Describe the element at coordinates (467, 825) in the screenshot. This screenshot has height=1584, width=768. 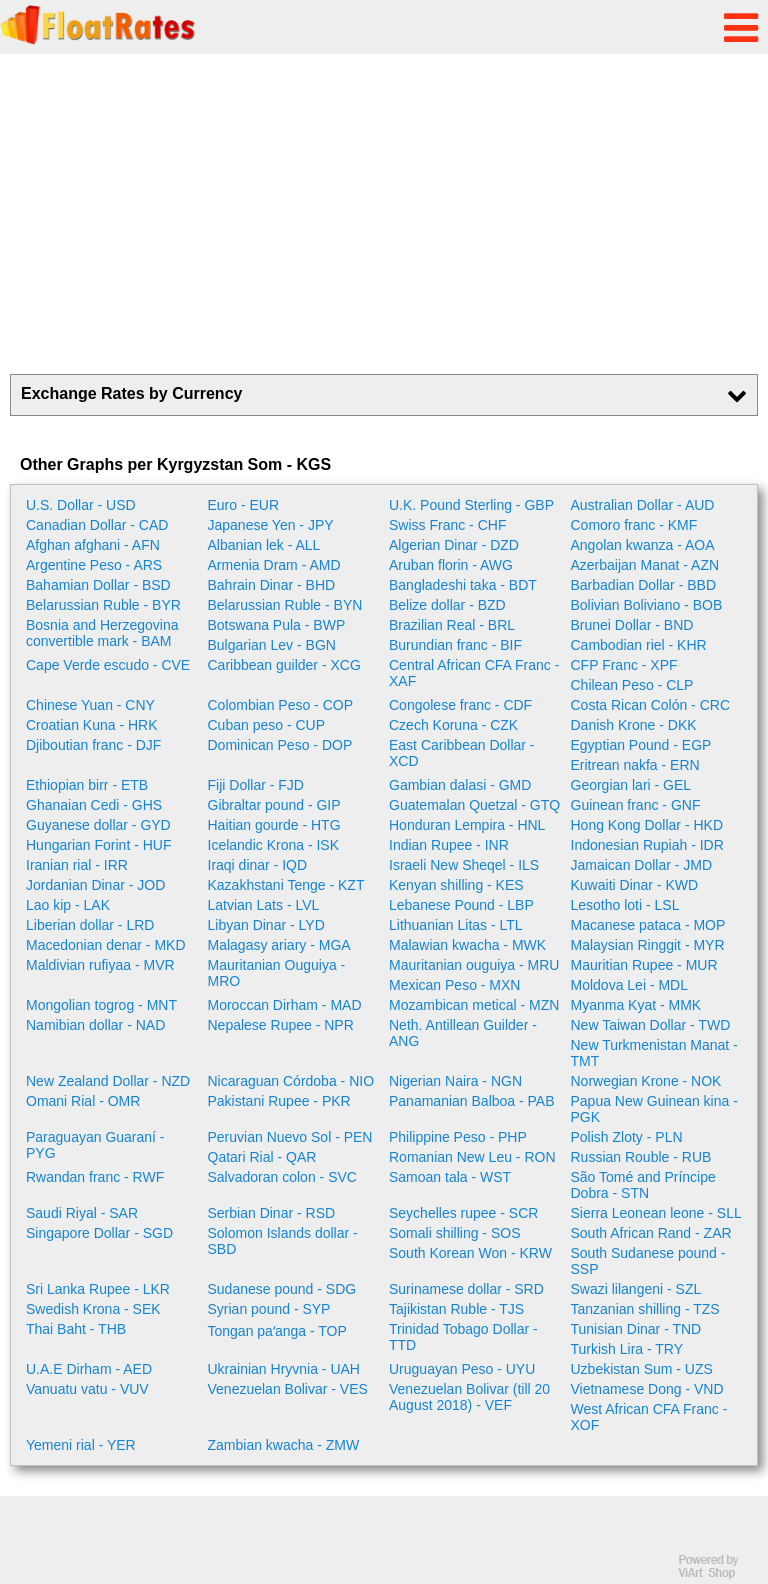
I see `Honduran Lempira - HNL` at that location.